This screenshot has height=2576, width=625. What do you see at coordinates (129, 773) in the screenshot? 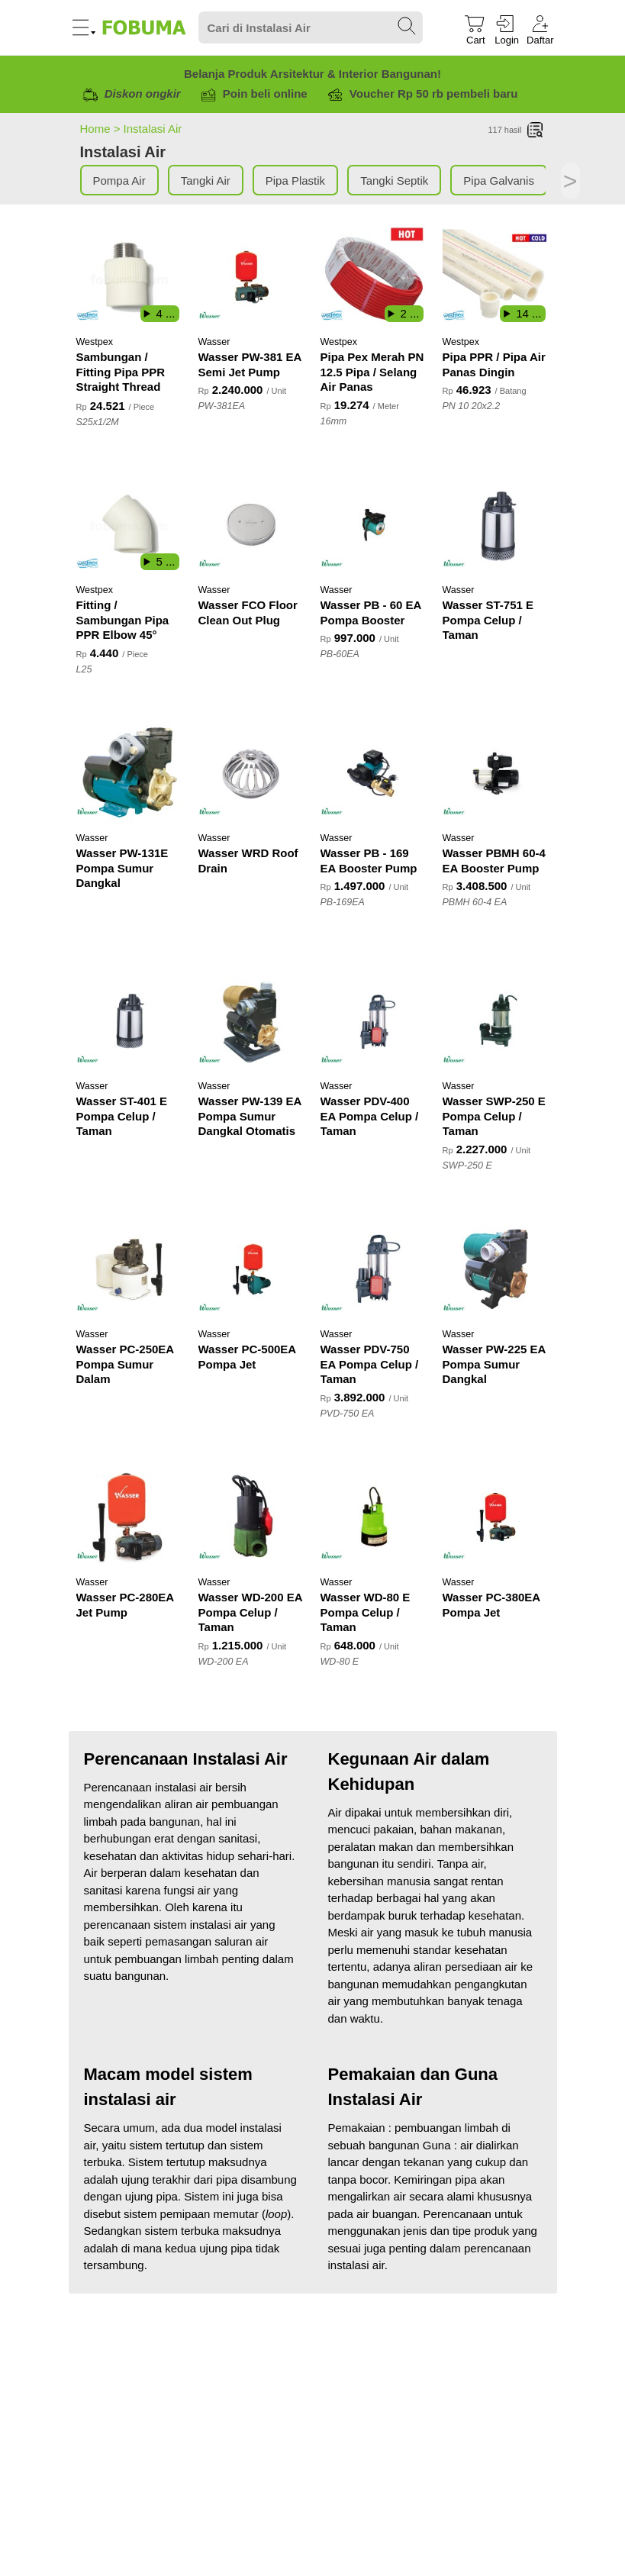
I see `[Wasser PW-131E Pompa Sumur Dangkal]` at bounding box center [129, 773].